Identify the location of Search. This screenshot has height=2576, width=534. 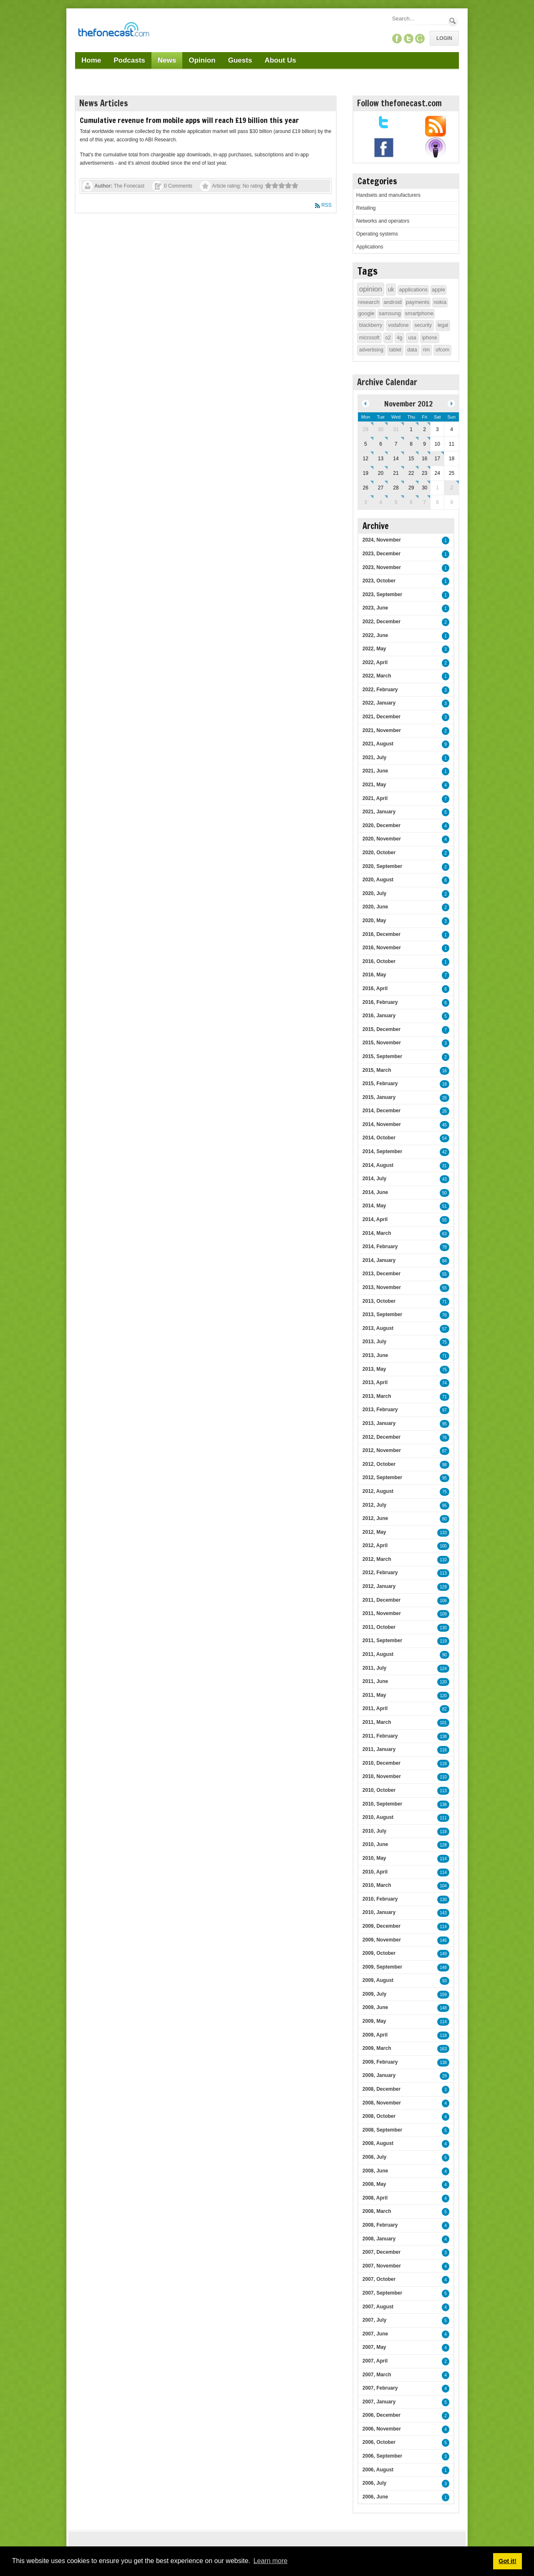
(453, 21).